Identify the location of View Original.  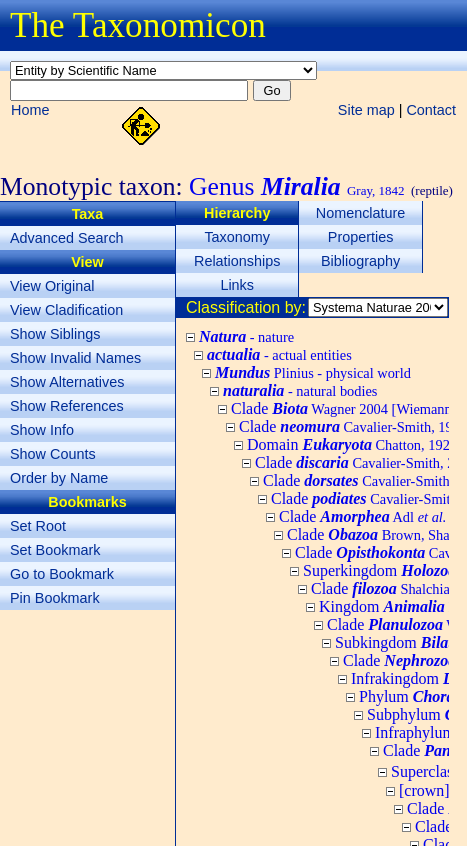
(52, 286).